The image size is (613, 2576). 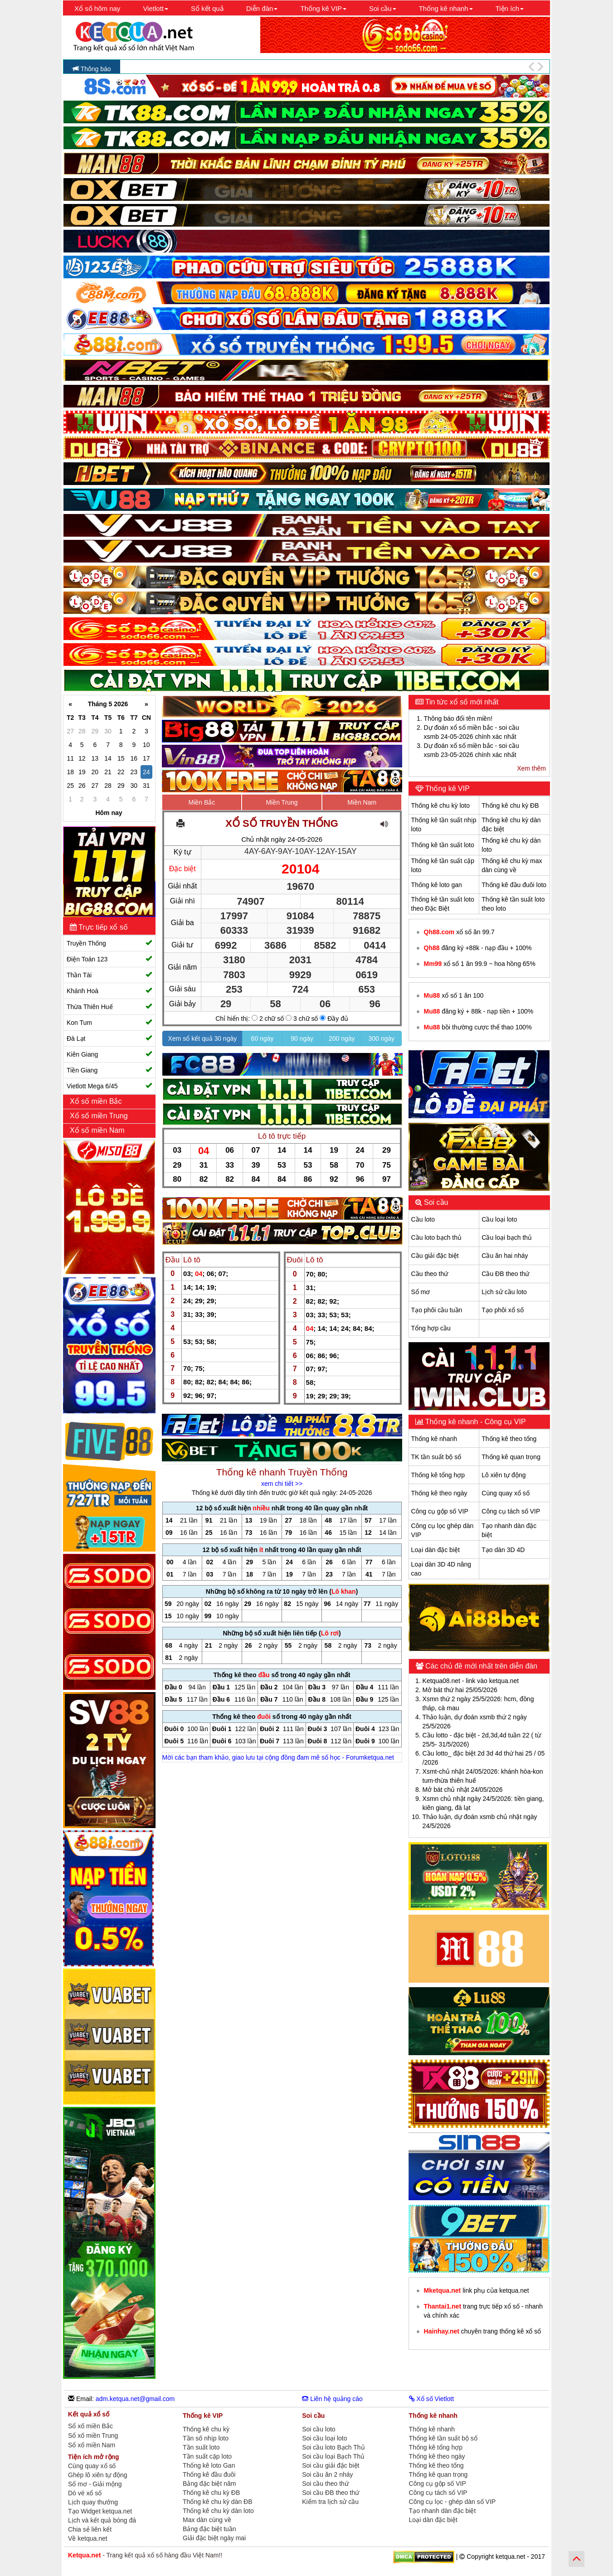 What do you see at coordinates (446, 788) in the screenshot?
I see `Thống kê VIP` at bounding box center [446, 788].